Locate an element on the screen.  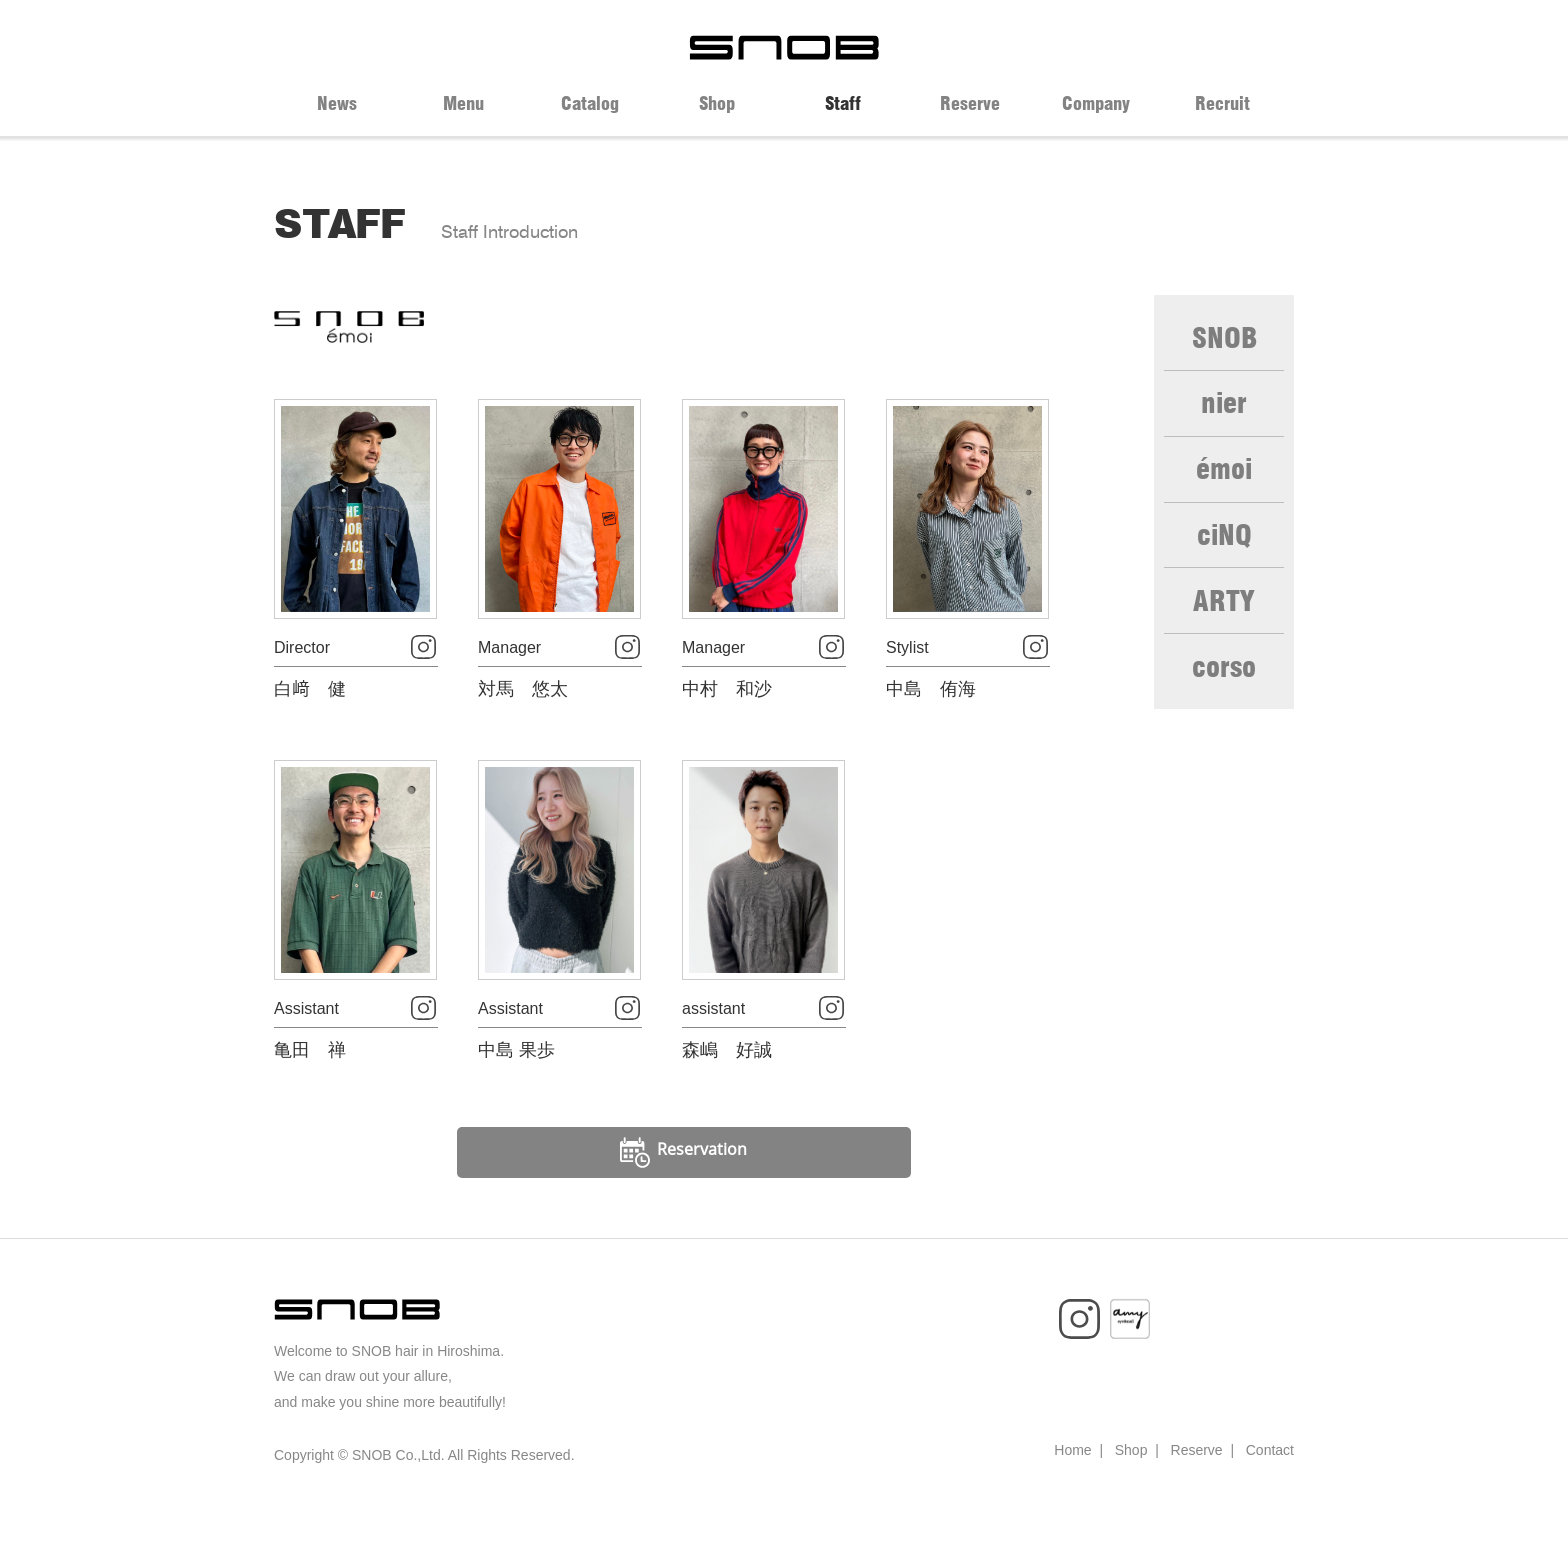
Contact is located at coordinates (1270, 1482).